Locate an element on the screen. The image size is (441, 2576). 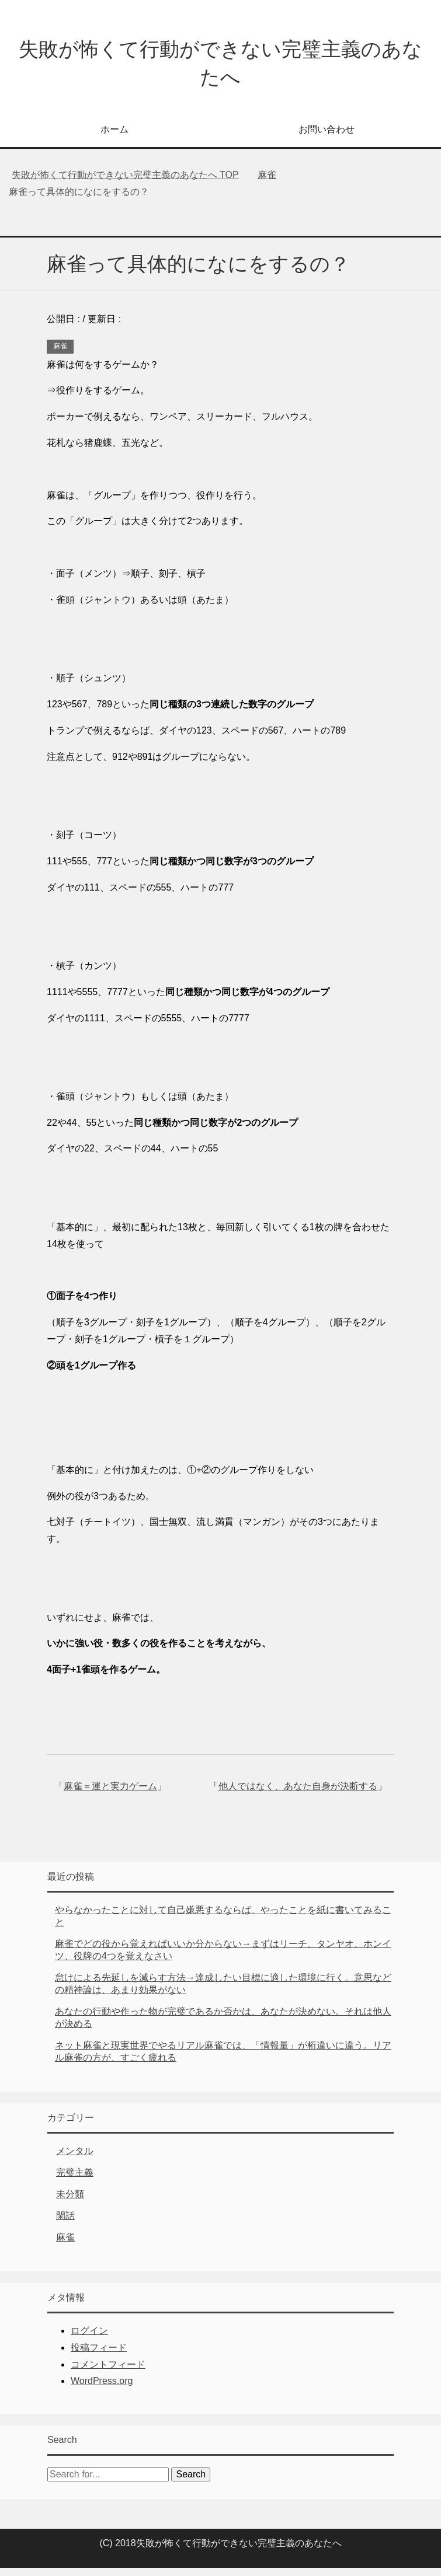
ホーム is located at coordinates (114, 137).